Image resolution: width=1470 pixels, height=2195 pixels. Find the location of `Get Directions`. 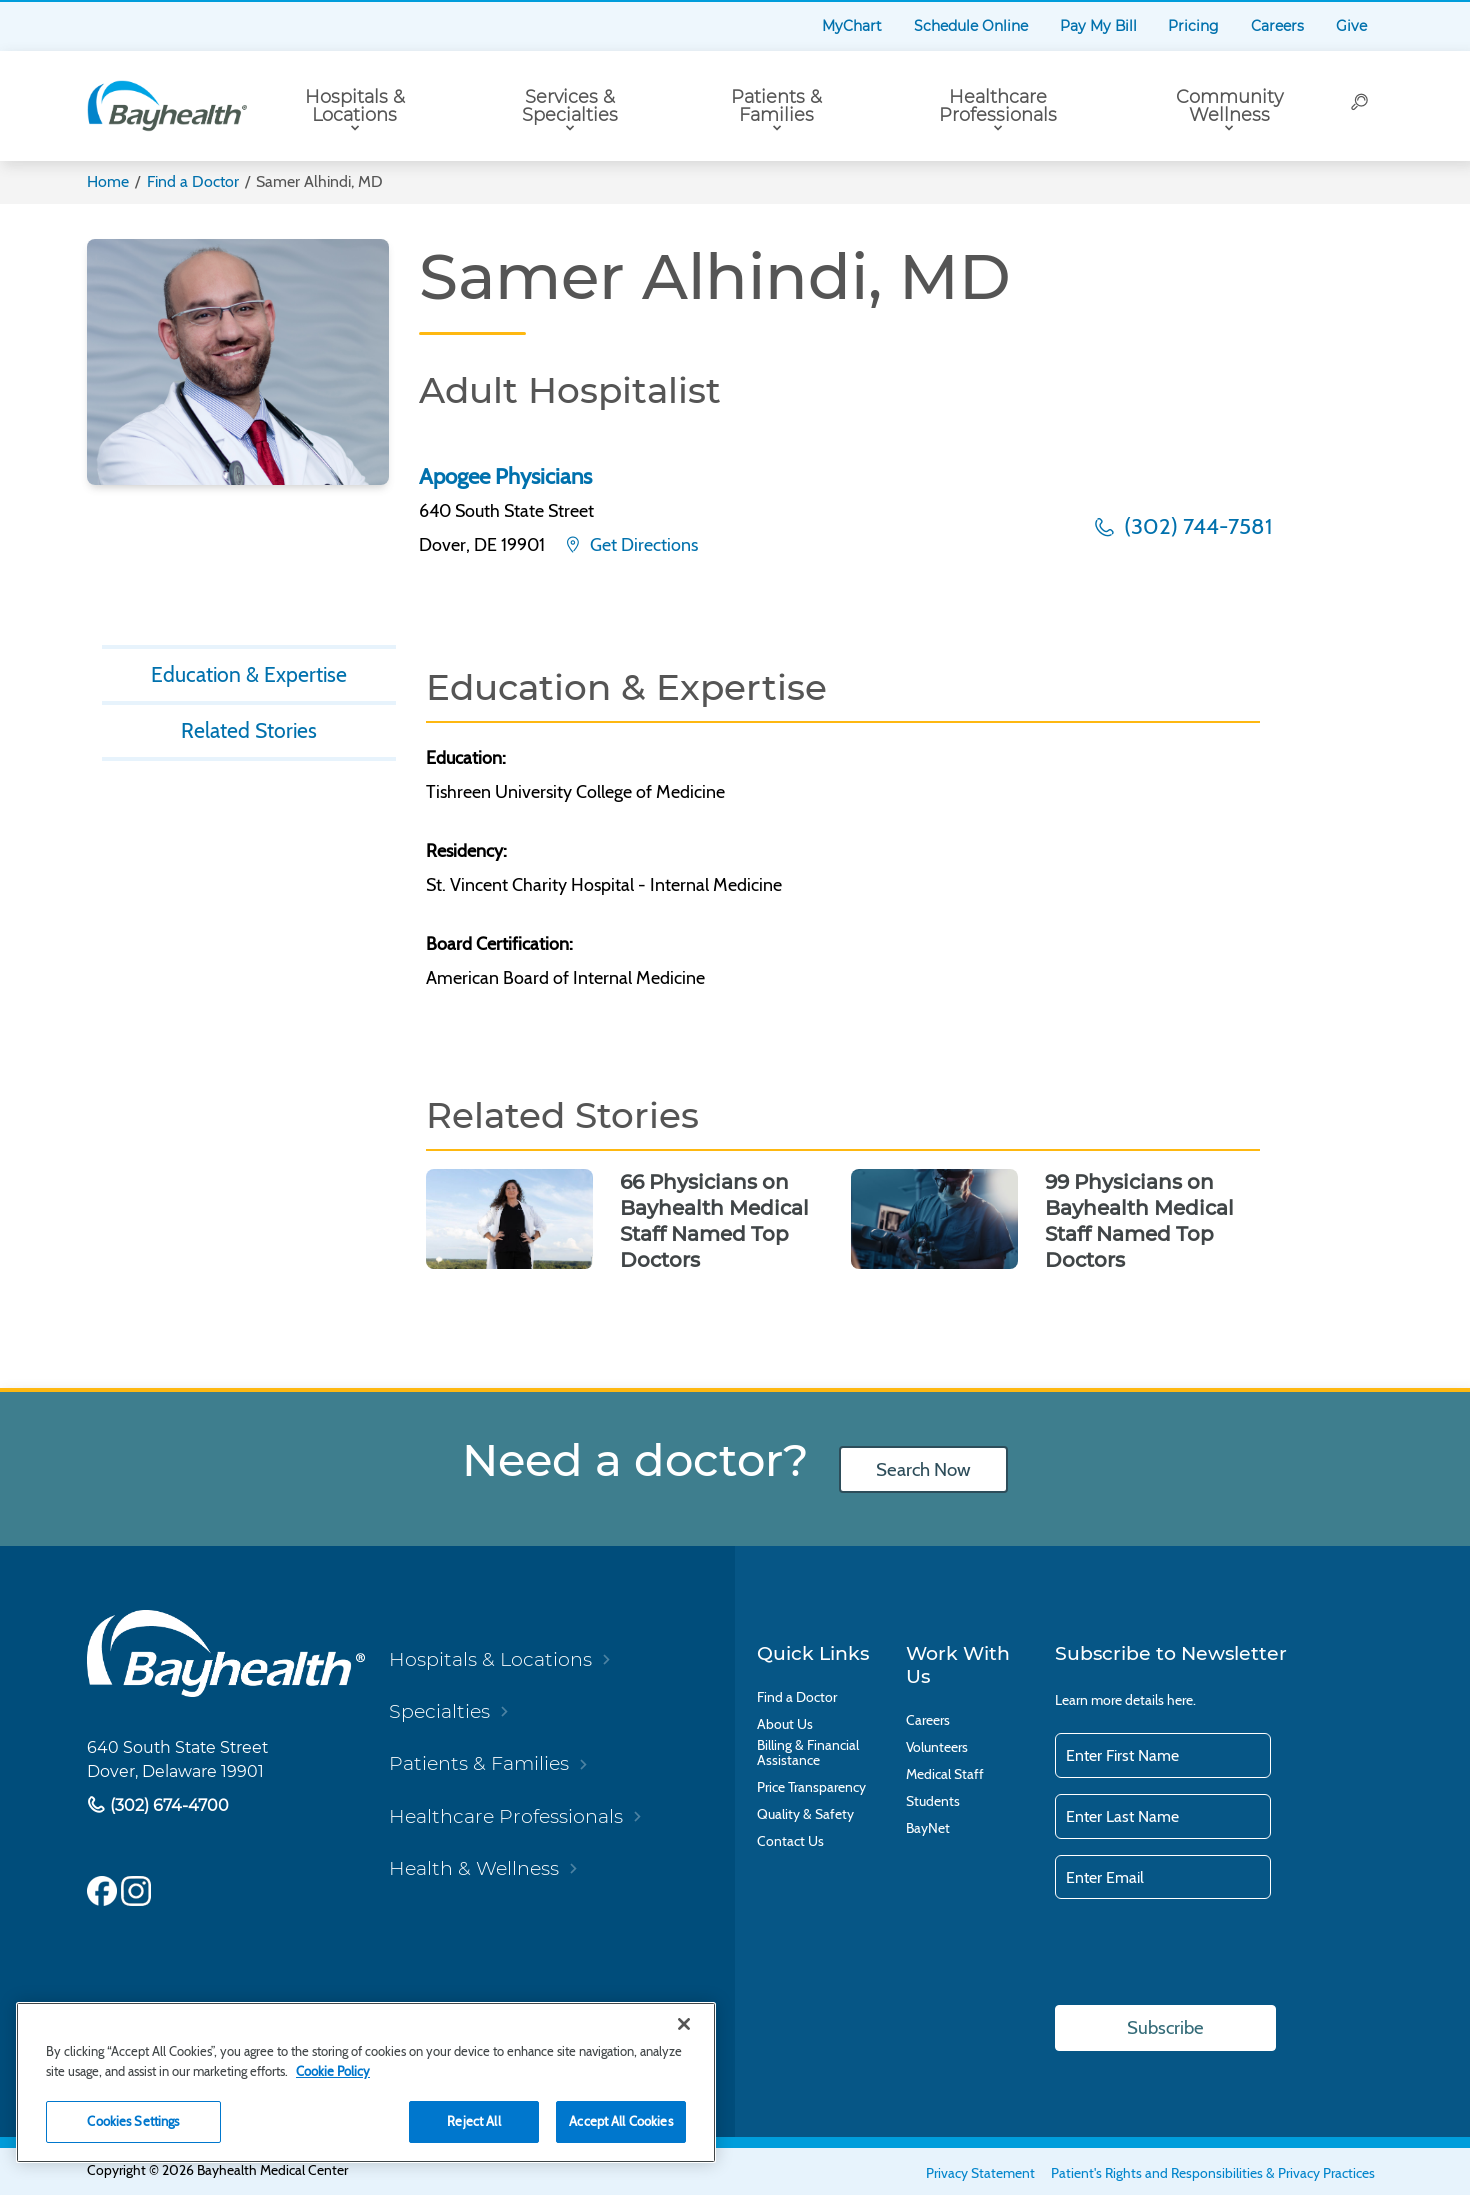

Get Directions is located at coordinates (642, 544).